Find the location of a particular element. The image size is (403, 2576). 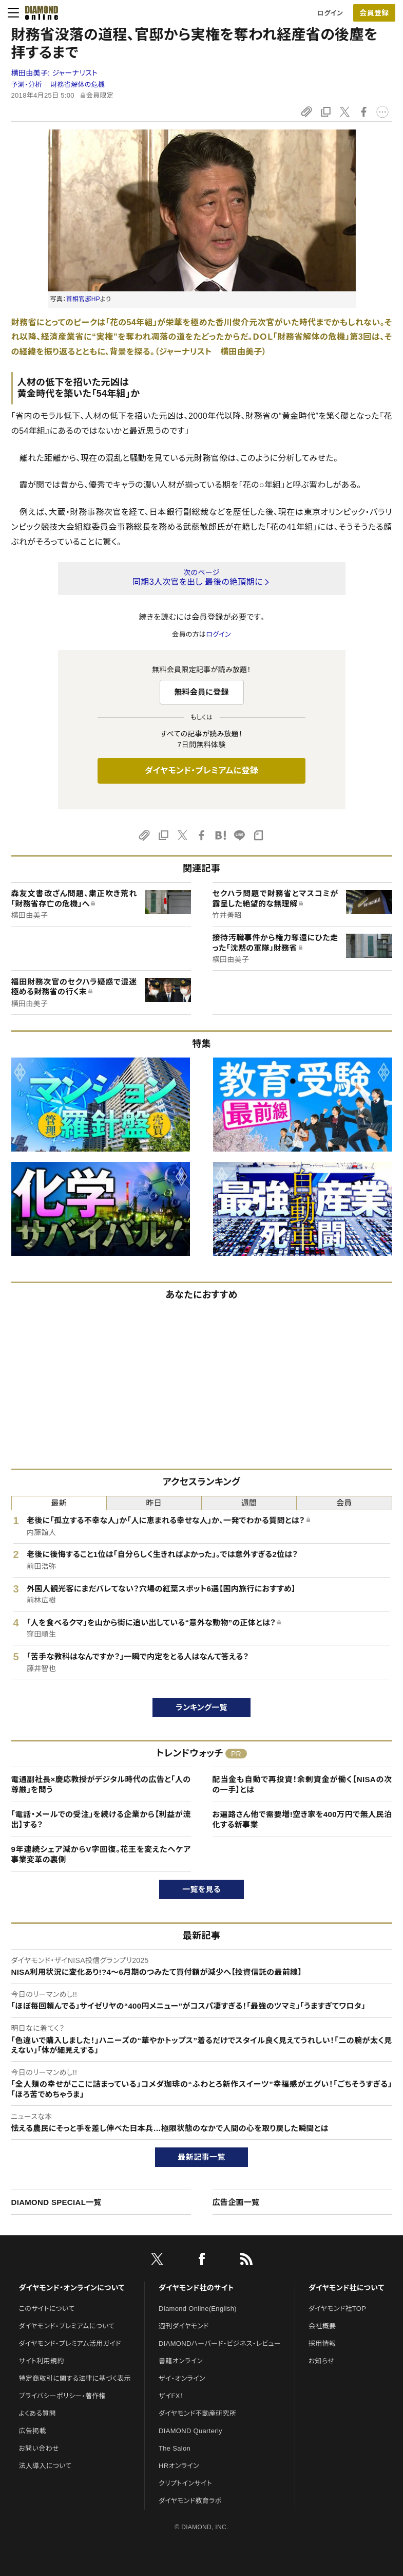

ダイヤモンド・プレミアムについて is located at coordinates (67, 2326).